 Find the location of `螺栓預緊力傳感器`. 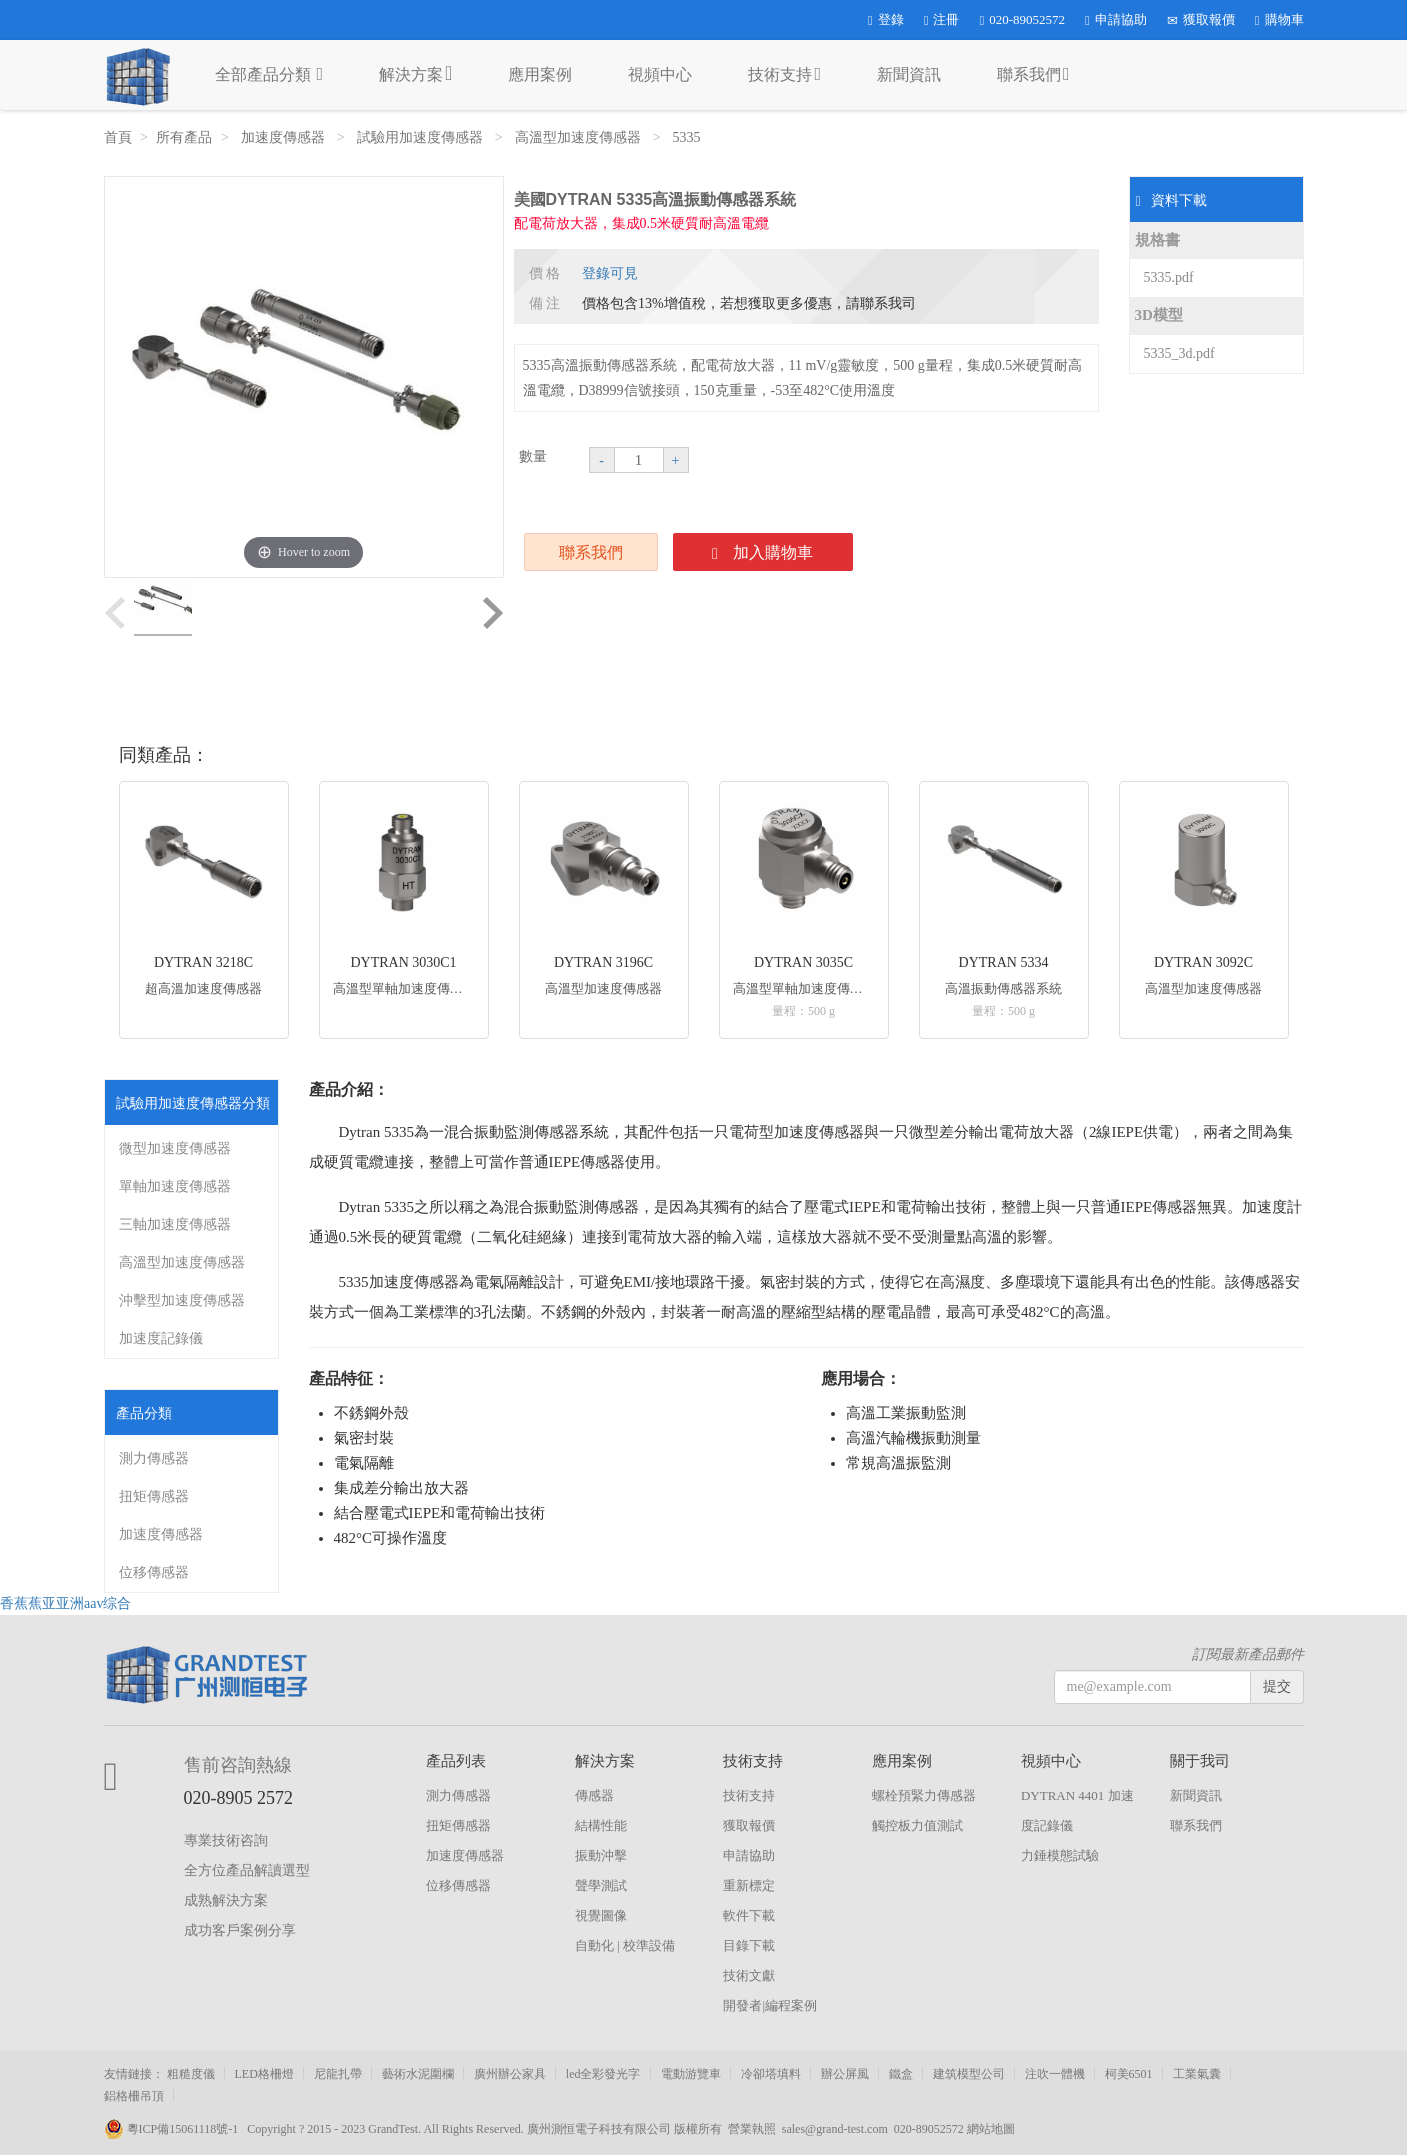

螺栓預緊力傳感器 is located at coordinates (924, 1795).